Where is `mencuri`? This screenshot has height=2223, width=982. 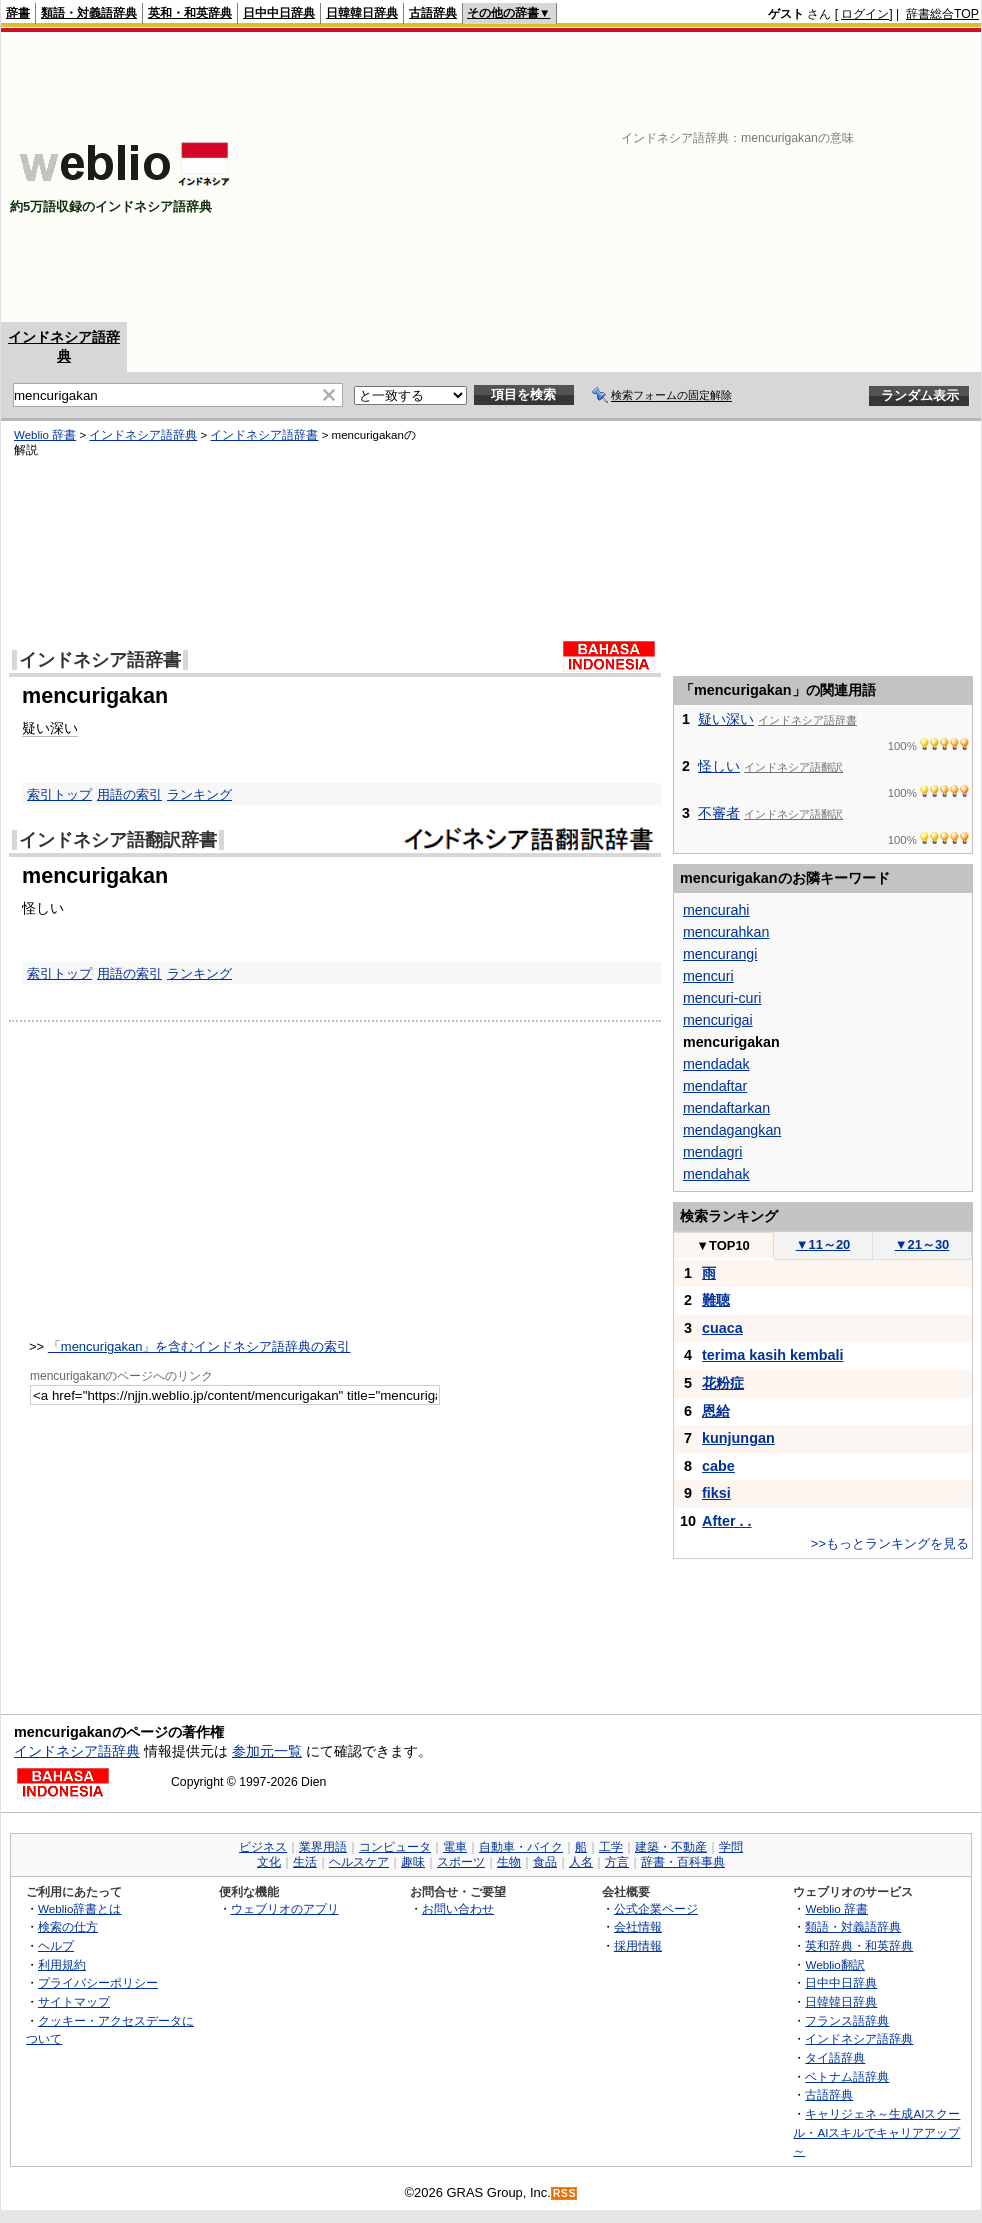
mencuri is located at coordinates (708, 976).